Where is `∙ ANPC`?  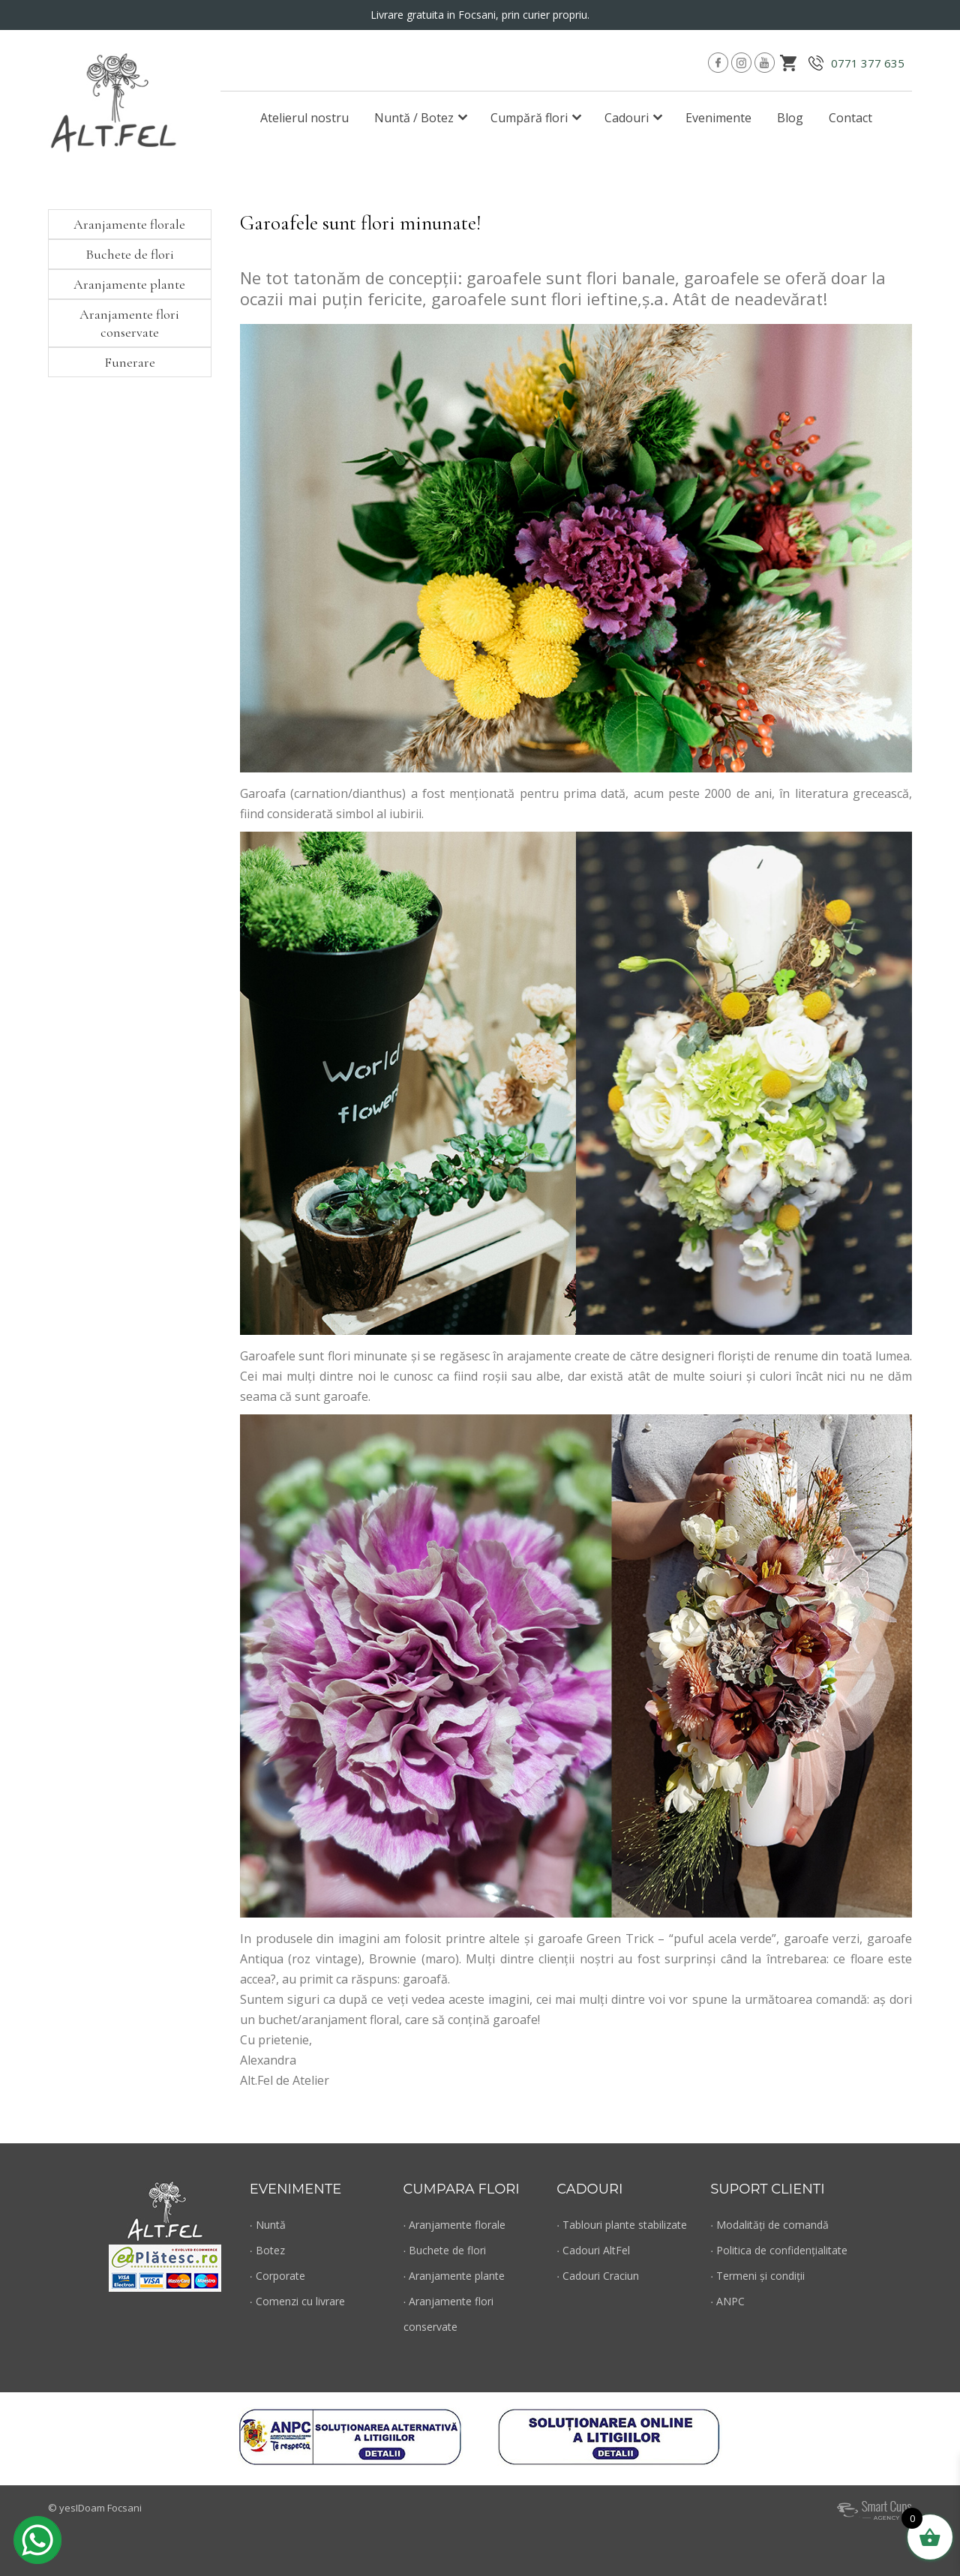
∙ ANPC is located at coordinates (727, 2301).